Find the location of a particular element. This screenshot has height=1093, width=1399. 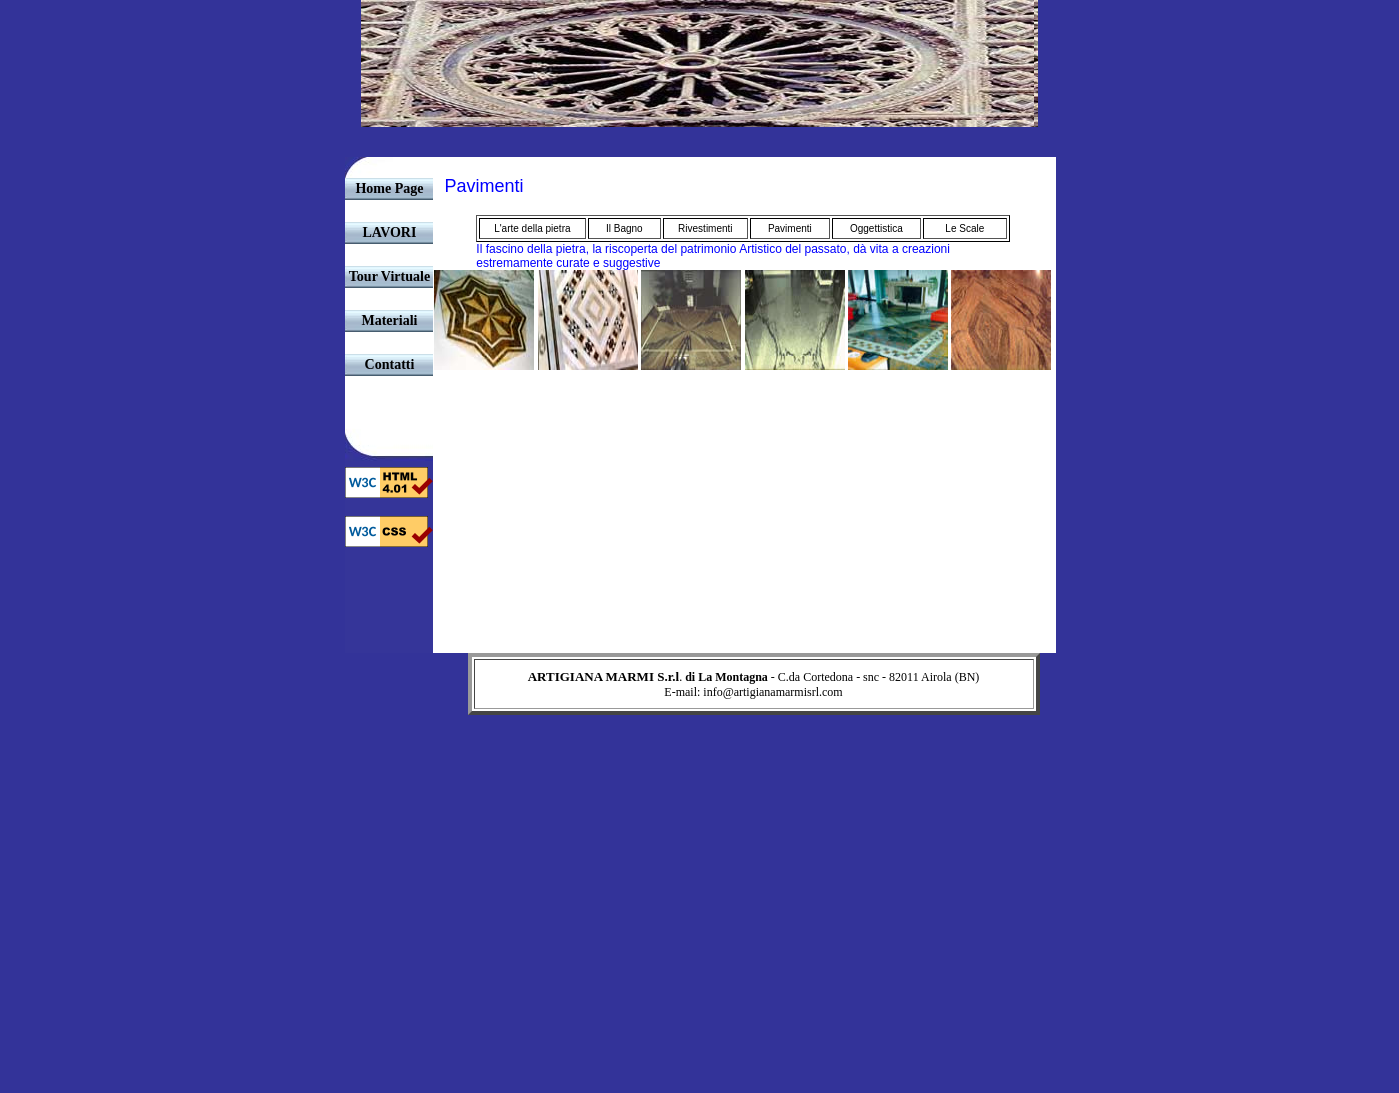

Contatti is located at coordinates (390, 364).